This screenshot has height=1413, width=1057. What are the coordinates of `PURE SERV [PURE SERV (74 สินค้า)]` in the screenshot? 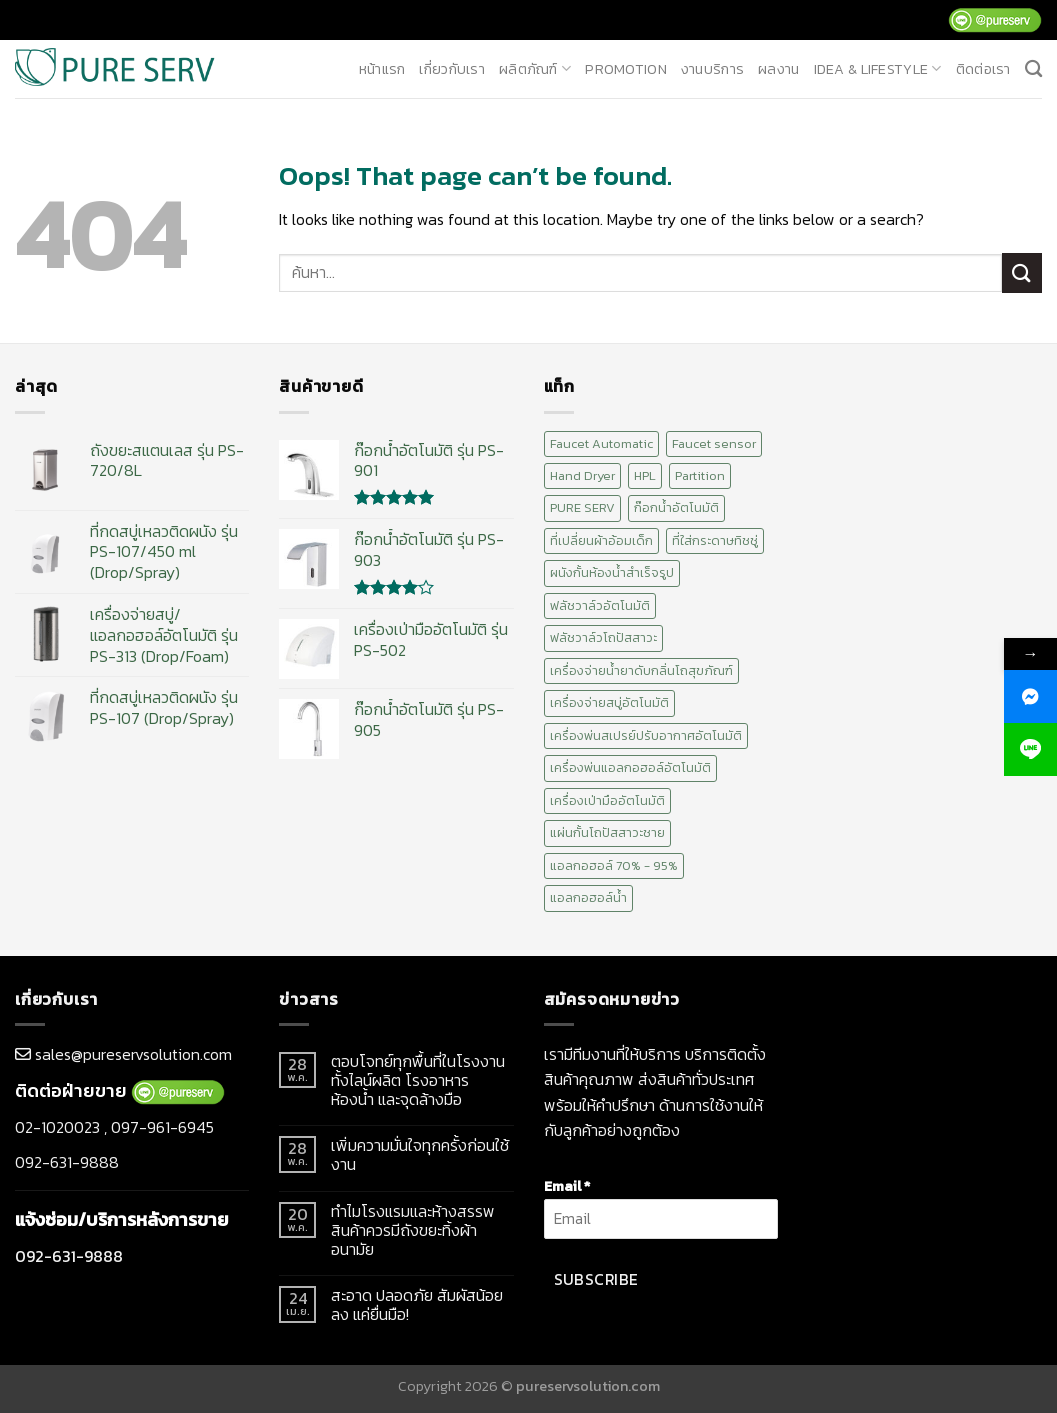 It's located at (582, 507).